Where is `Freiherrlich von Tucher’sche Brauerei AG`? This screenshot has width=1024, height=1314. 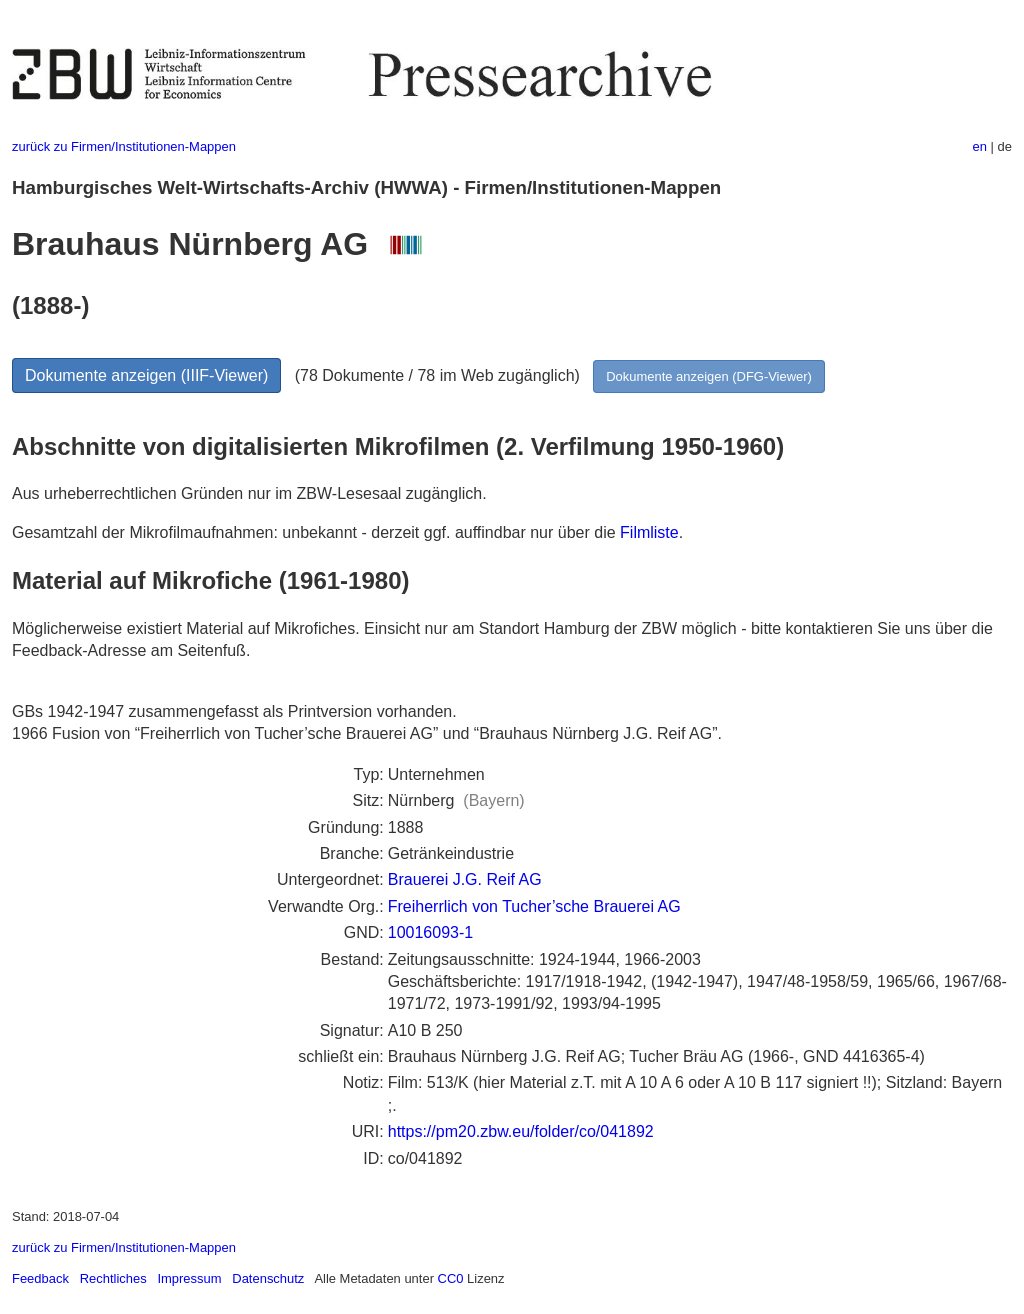
Freiherrlich von Tucher’sche Brauerei AG is located at coordinates (534, 906).